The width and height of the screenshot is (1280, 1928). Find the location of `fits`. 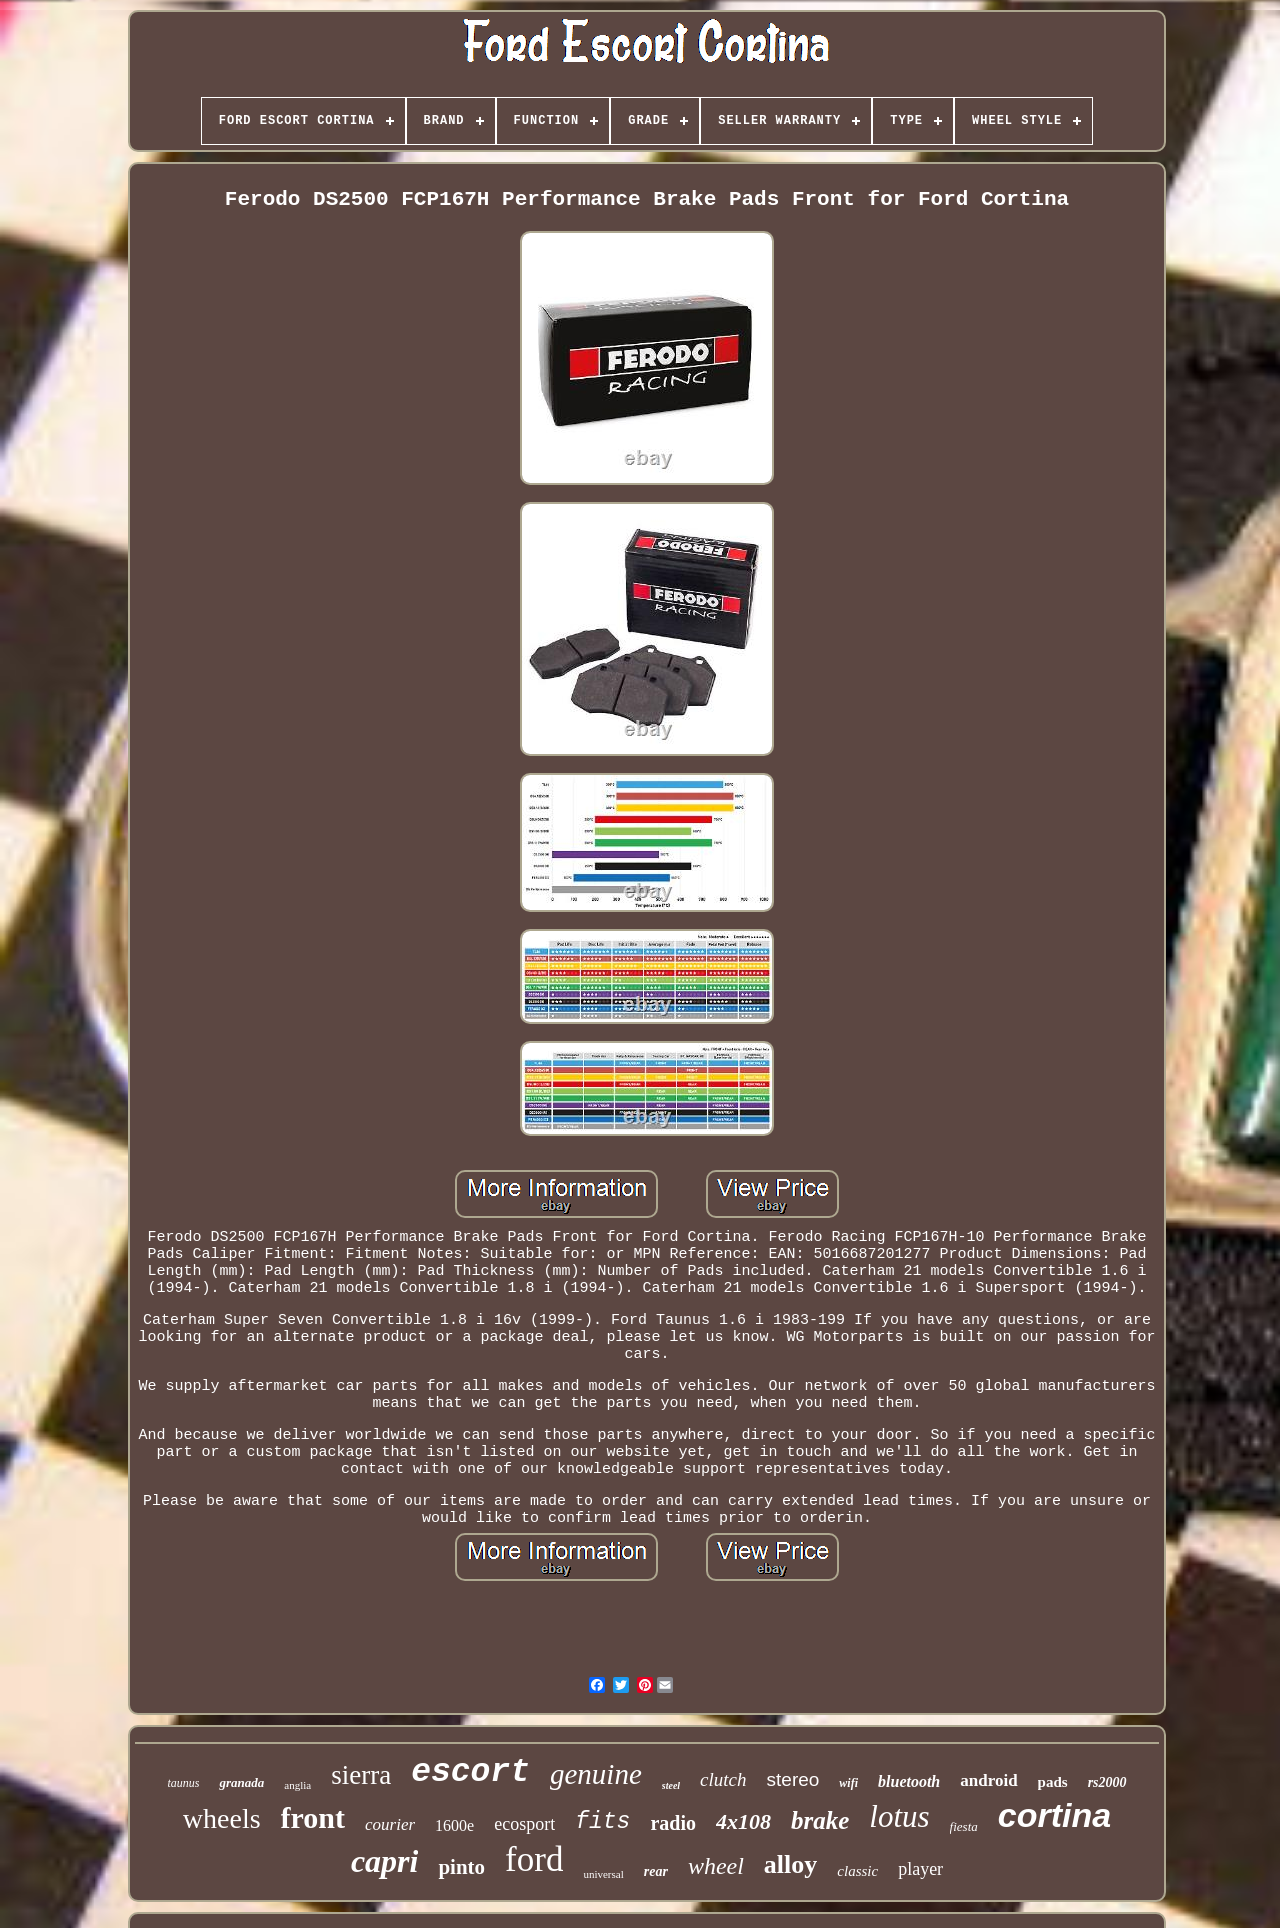

fits is located at coordinates (602, 1822).